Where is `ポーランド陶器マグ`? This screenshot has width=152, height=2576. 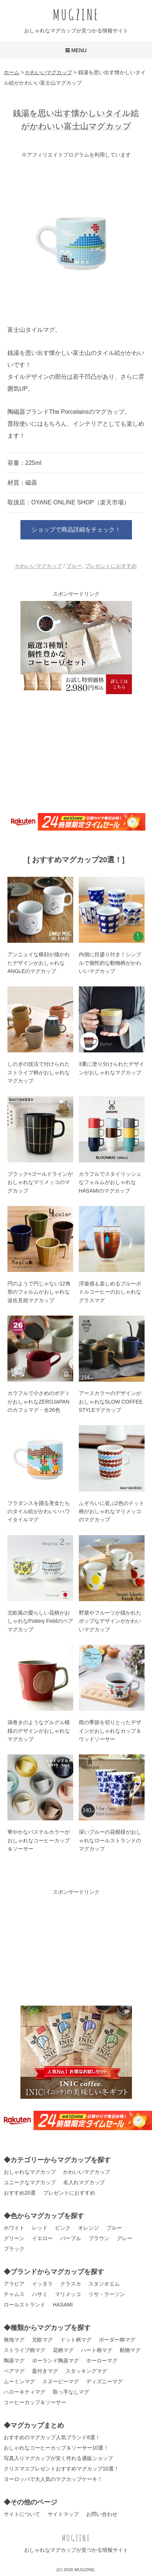 ポーランド陶器マグ is located at coordinates (55, 2361).